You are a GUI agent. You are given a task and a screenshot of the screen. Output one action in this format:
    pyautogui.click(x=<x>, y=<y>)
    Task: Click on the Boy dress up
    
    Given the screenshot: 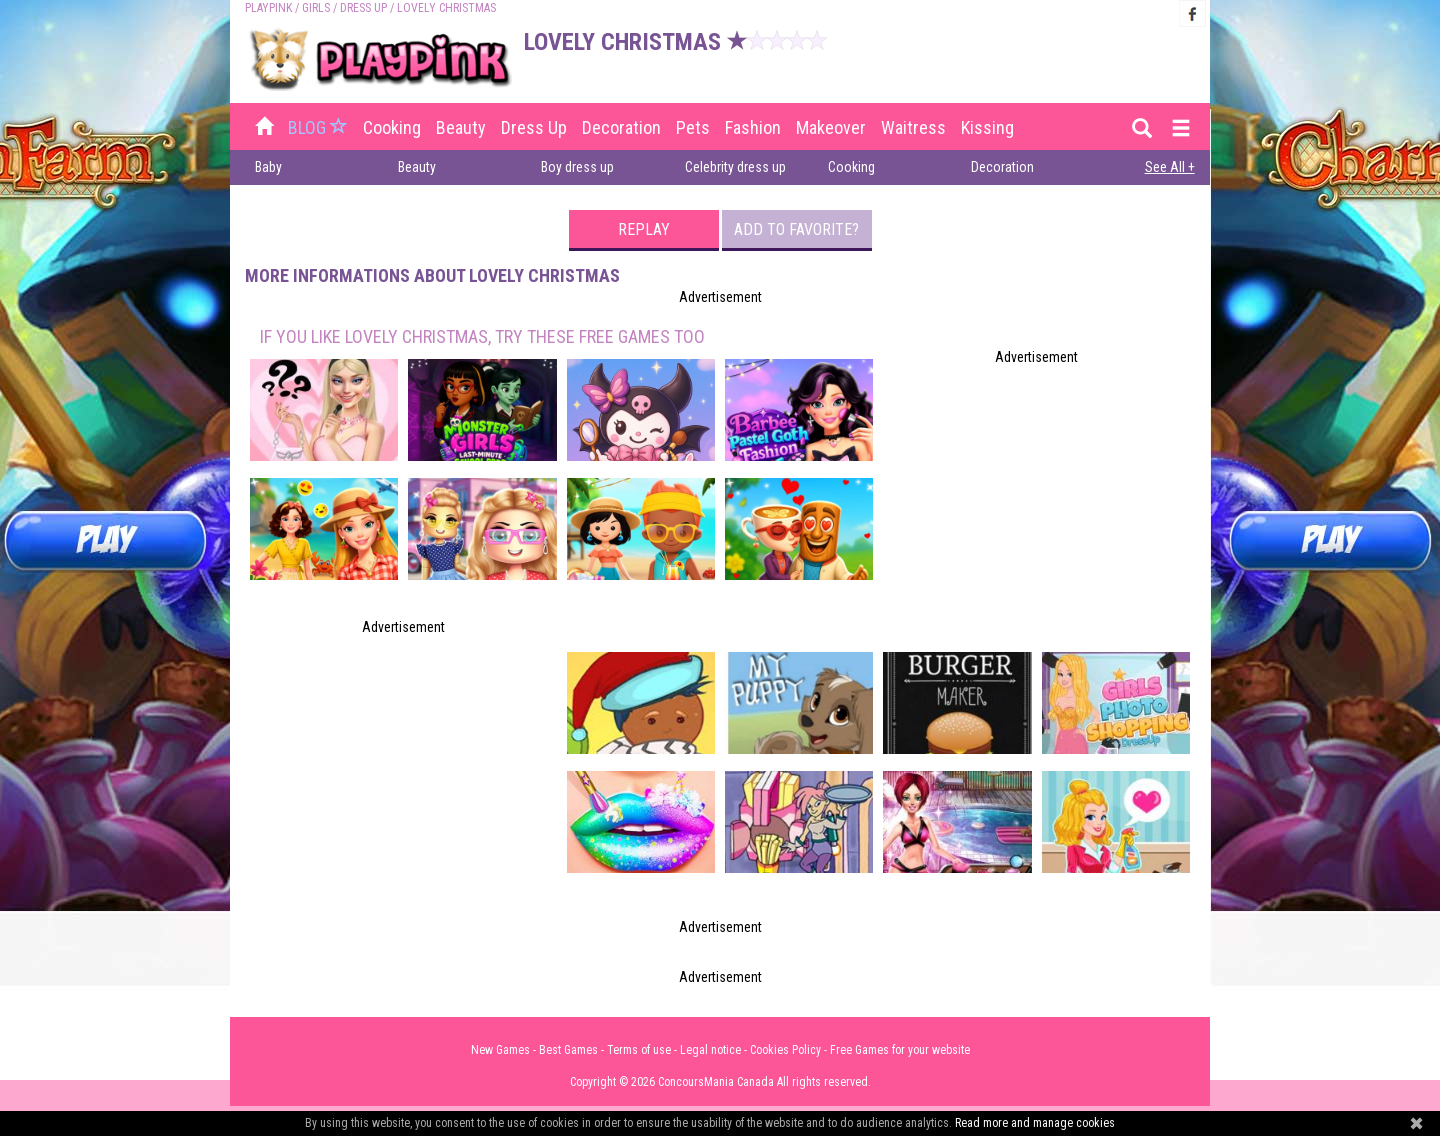 What is the action you would take?
    pyautogui.click(x=577, y=167)
    